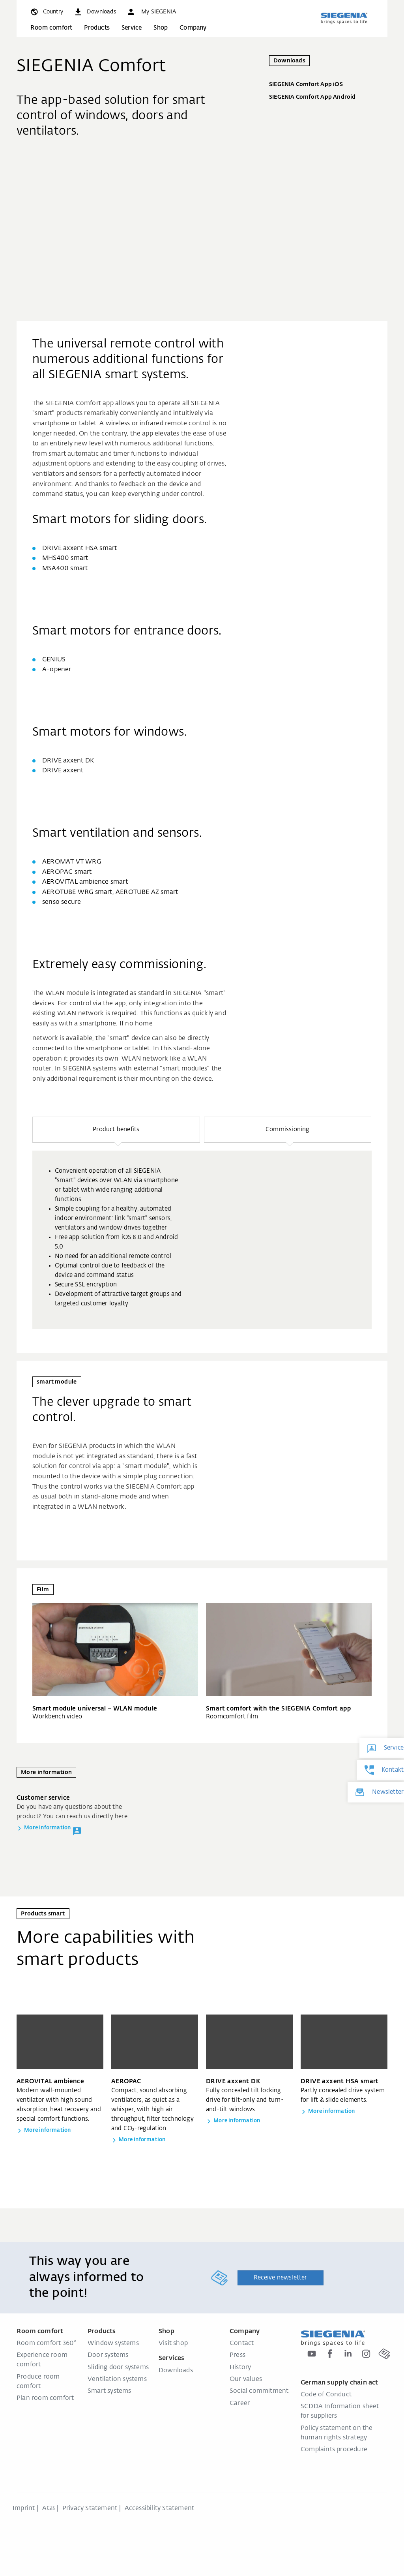  I want to click on SIEGENIA Comfort App Android, so click(328, 97).